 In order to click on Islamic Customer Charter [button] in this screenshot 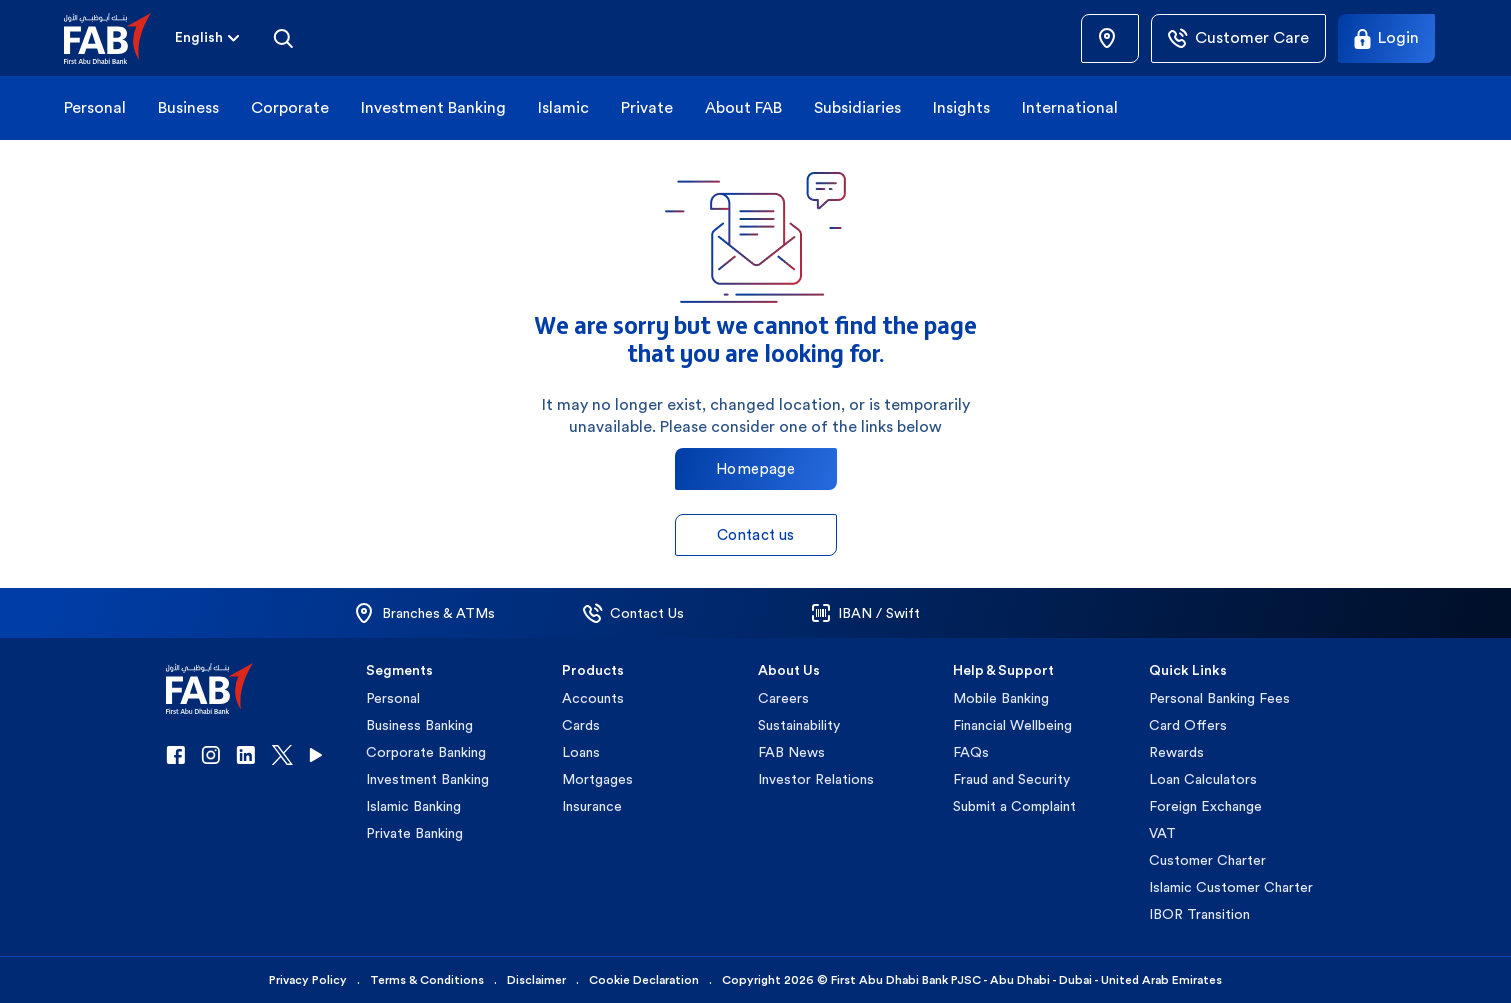, I will do `click(1231, 887)`.